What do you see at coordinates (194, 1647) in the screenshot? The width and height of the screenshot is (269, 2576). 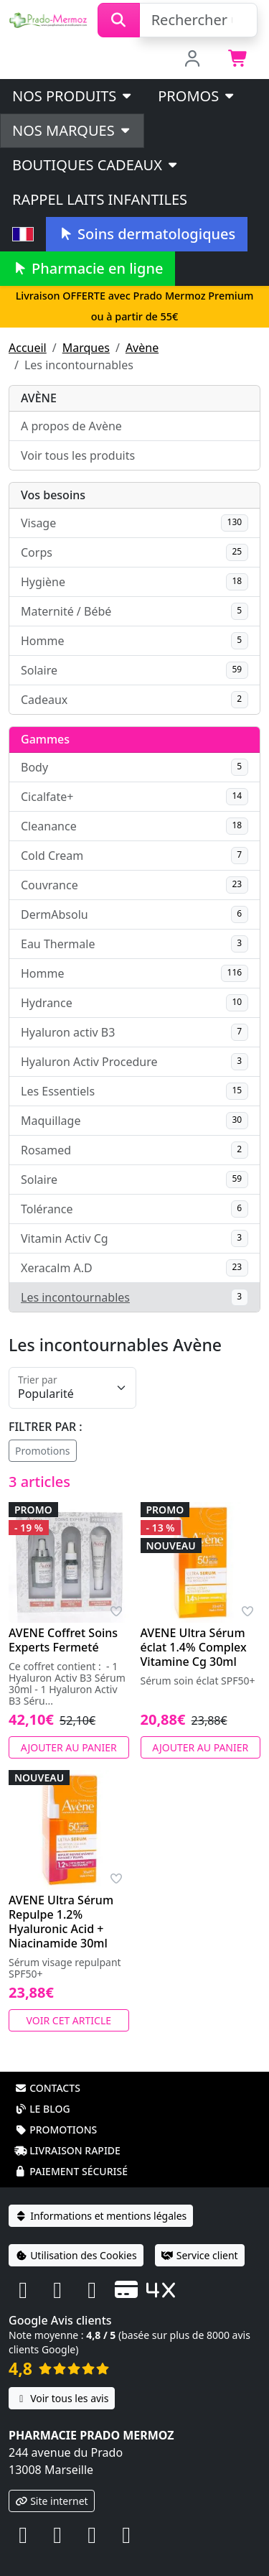 I see `AVENE Ultra Sérum éclat 1.4% Complex Vitamine Cg 30ml` at bounding box center [194, 1647].